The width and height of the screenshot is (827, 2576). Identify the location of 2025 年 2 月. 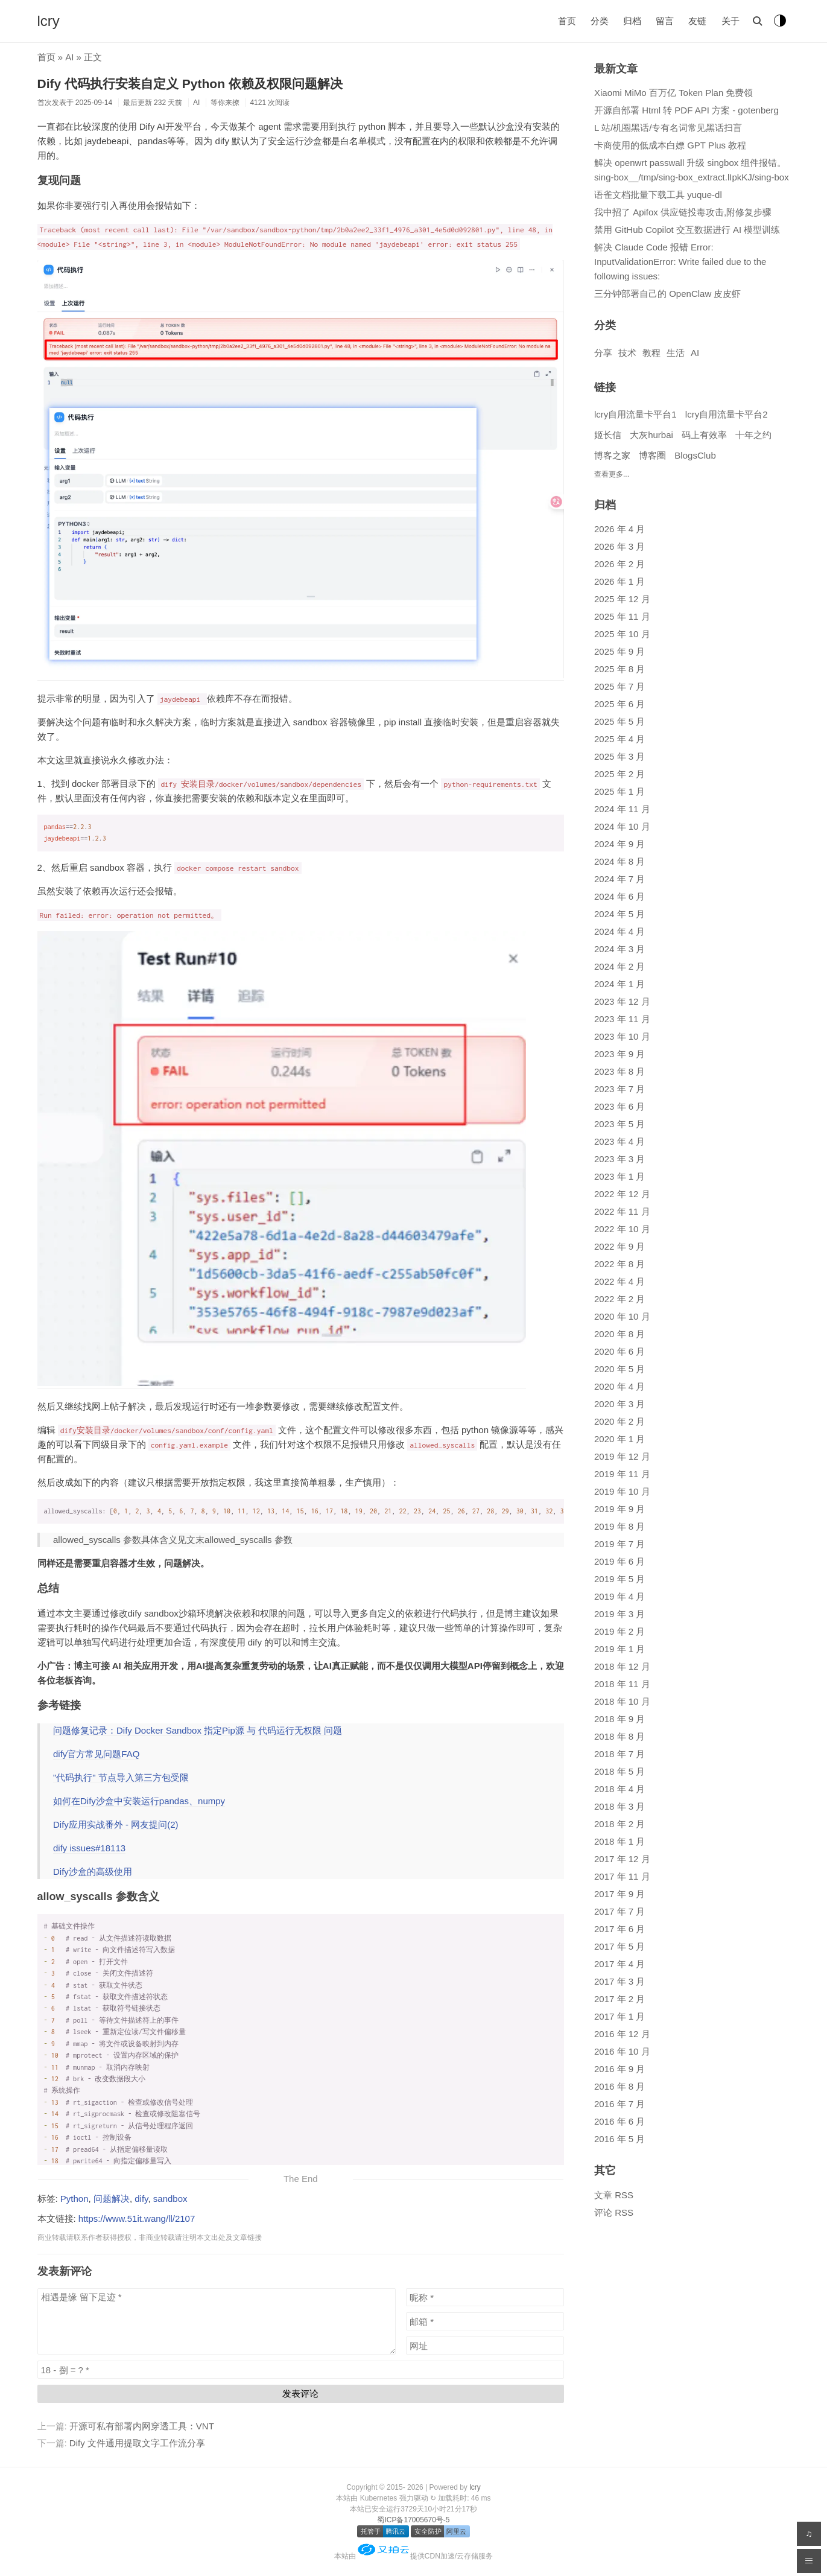
(619, 774).